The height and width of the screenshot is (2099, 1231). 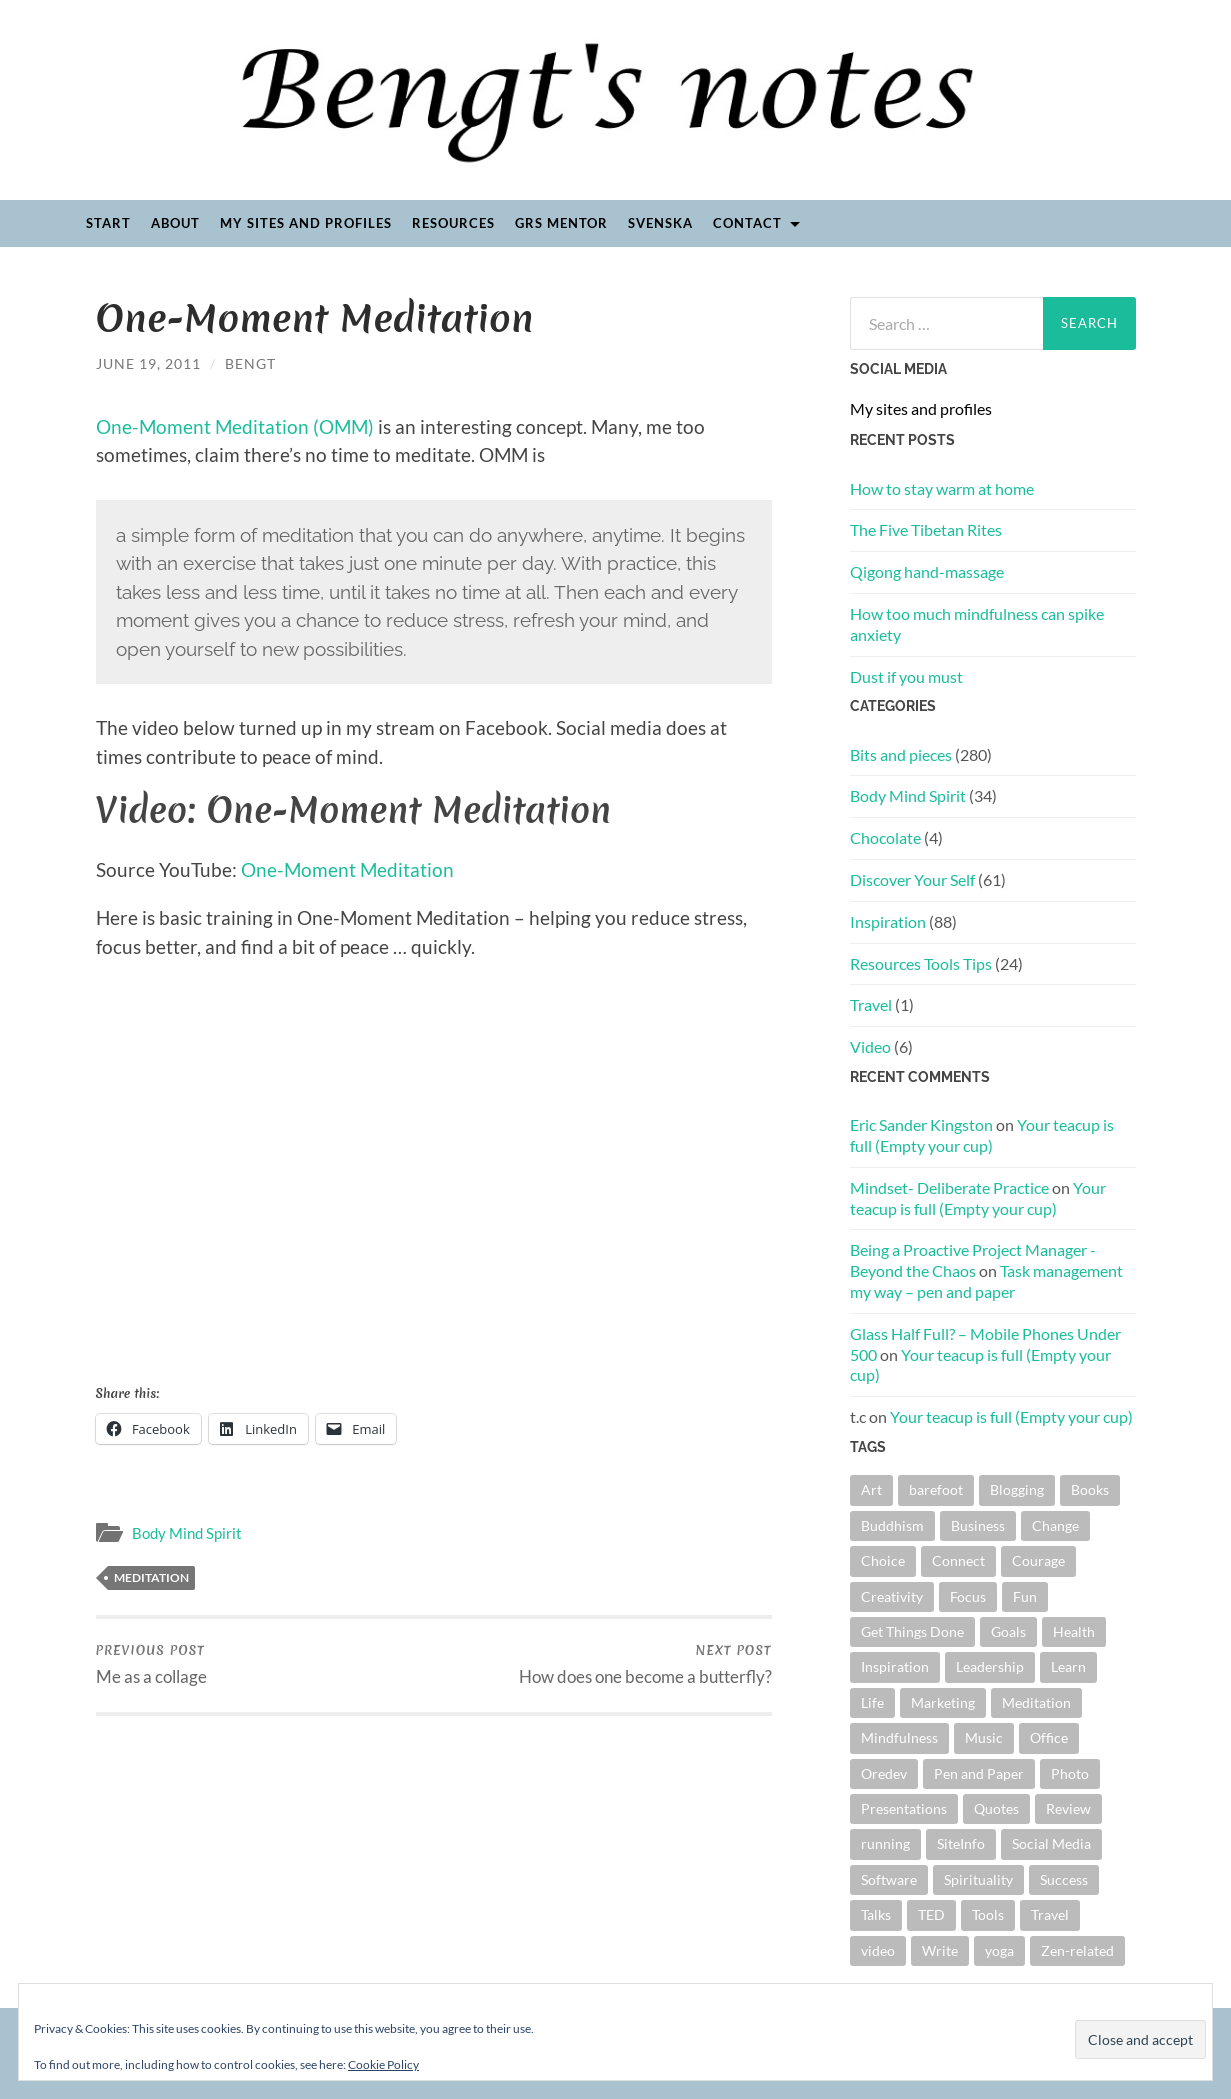 I want to click on GRS Mentor, so click(x=561, y=223).